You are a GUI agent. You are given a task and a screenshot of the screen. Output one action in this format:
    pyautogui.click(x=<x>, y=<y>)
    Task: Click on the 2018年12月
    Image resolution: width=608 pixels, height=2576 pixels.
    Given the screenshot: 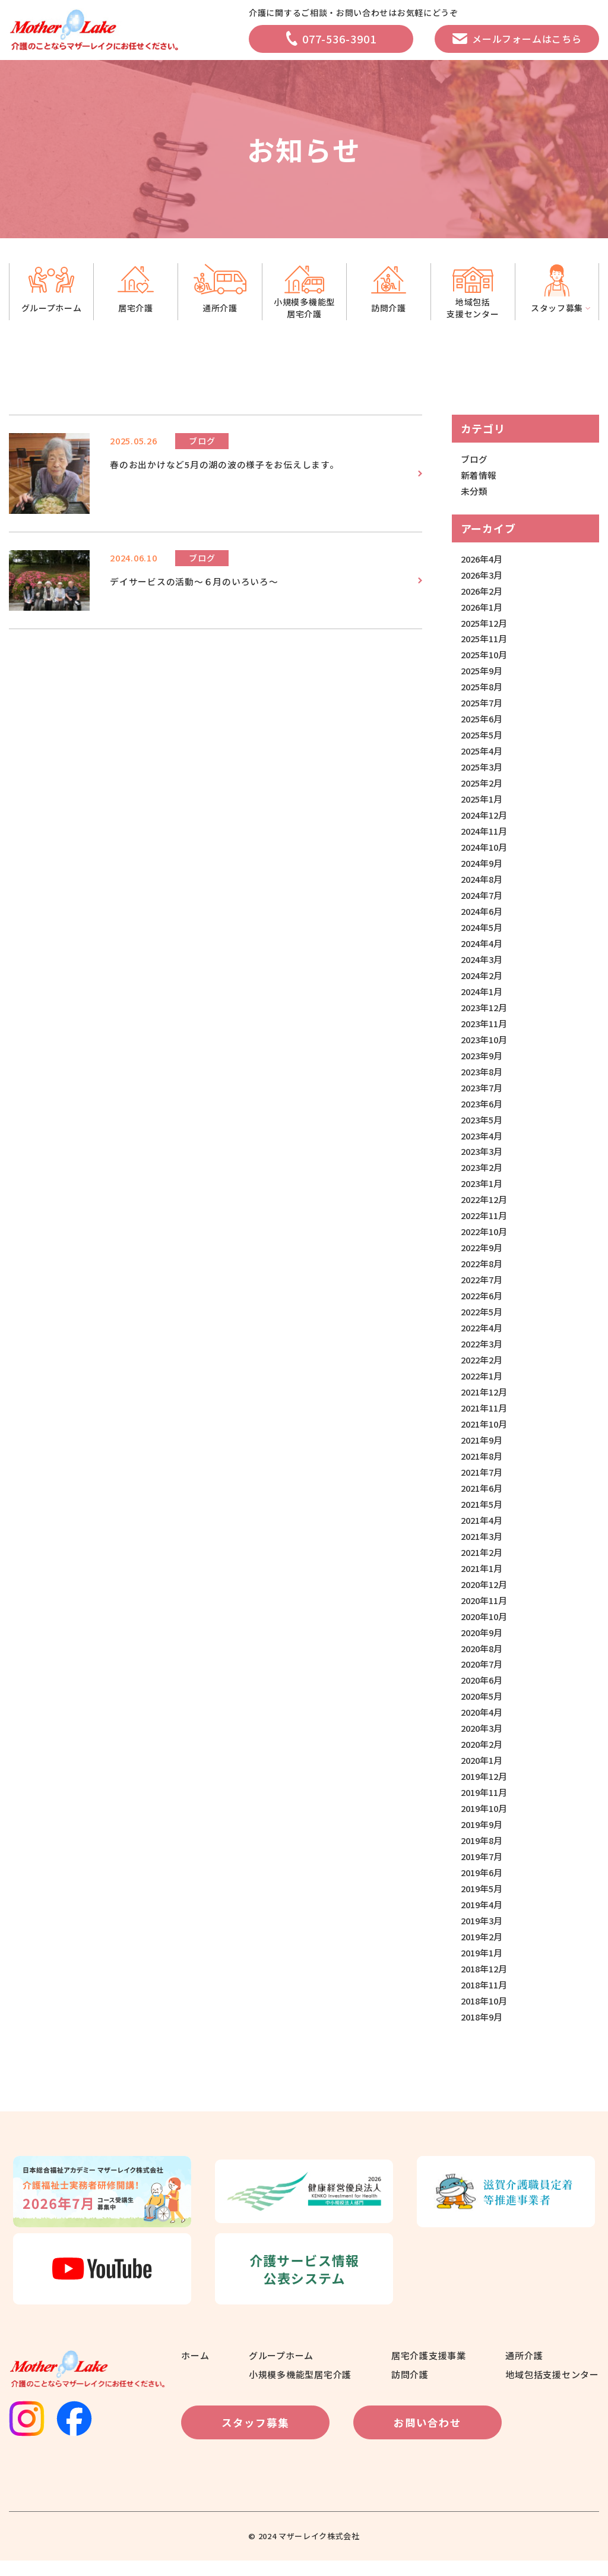 What is the action you would take?
    pyautogui.click(x=486, y=1984)
    